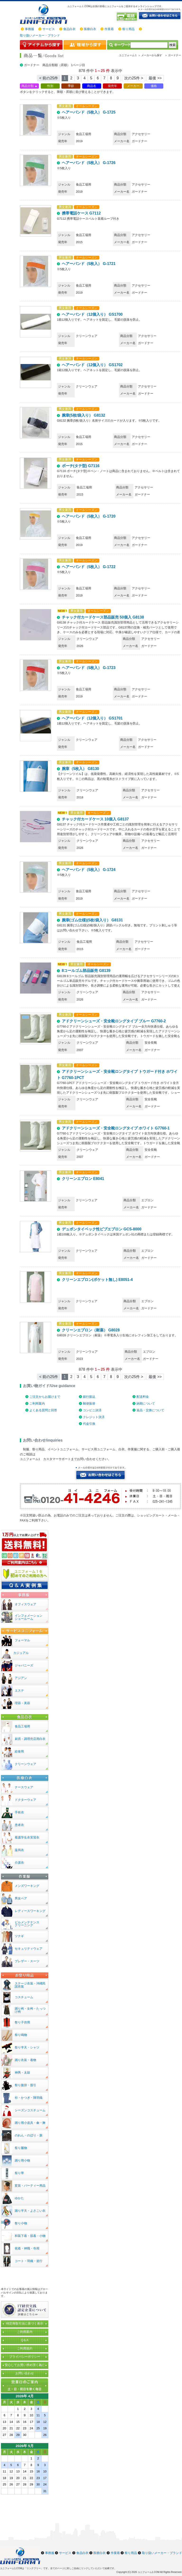 The width and height of the screenshot is (182, 2576). I want to click on 祝着・神職・寺用, so click(27, 2248).